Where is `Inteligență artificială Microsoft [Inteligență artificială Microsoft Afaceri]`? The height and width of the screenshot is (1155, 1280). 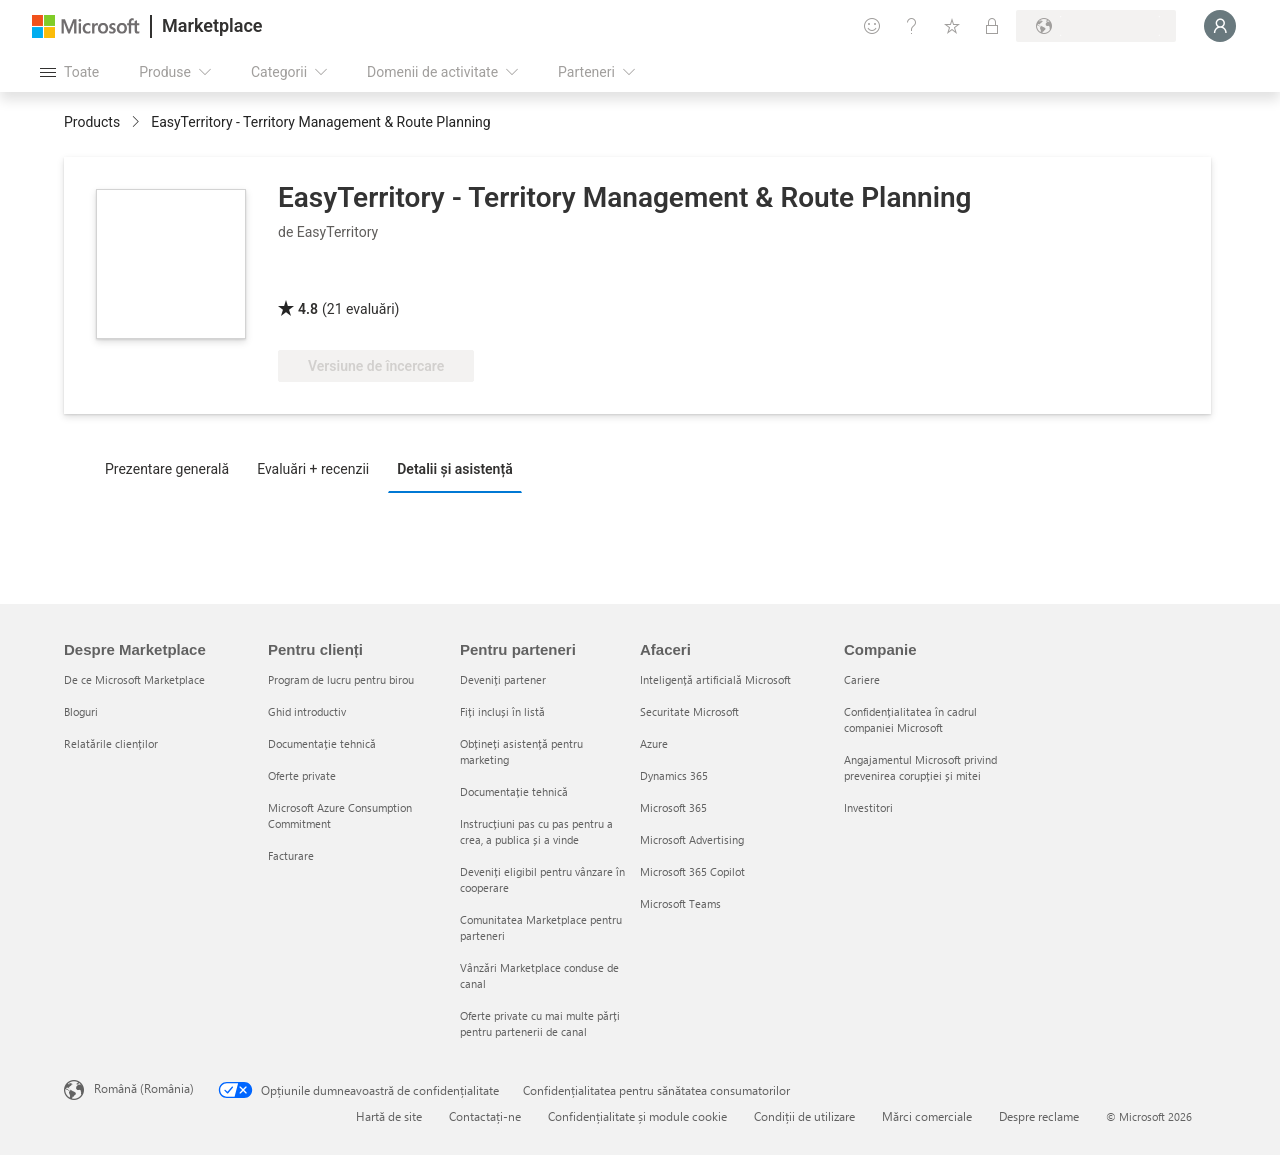 Inteligență artificială Microsoft [Inteligență artificială Microsoft Afaceri] is located at coordinates (715, 679).